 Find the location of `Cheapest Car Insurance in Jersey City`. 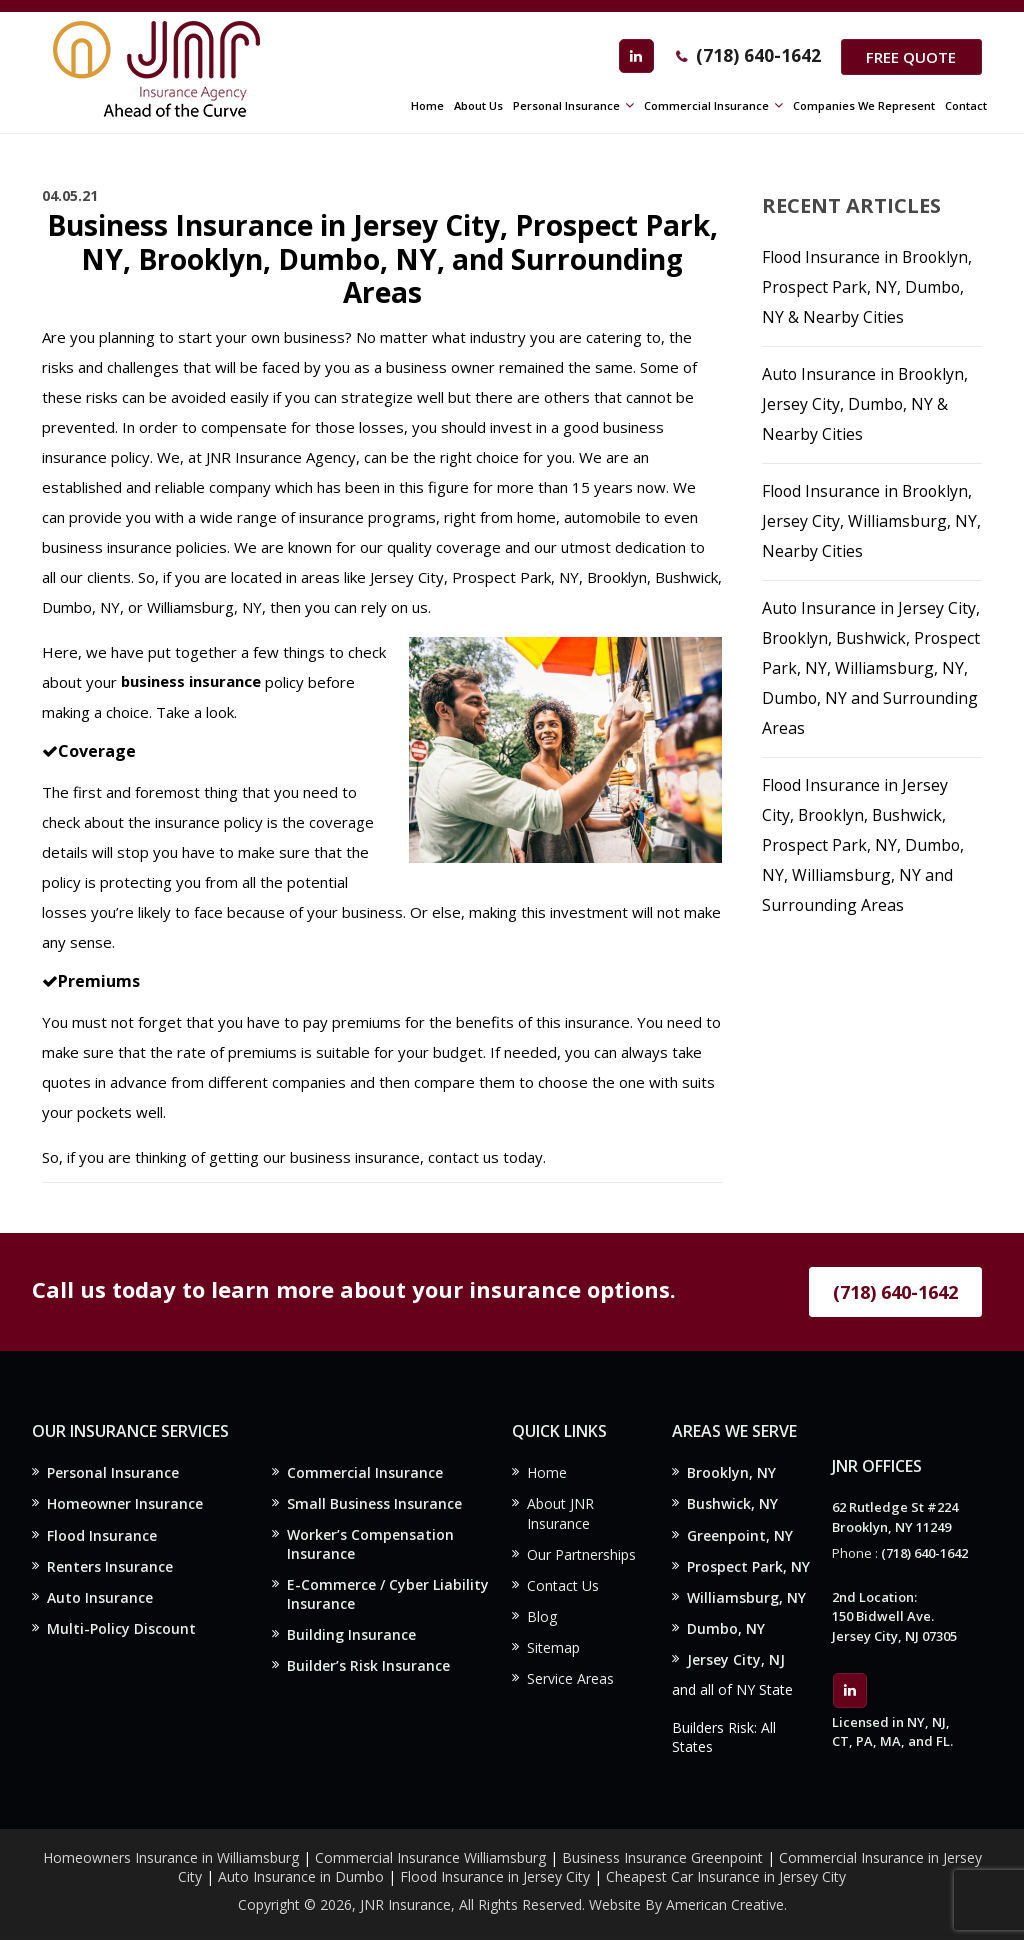

Cheapest Car Insurance in Jersey City is located at coordinates (726, 1879).